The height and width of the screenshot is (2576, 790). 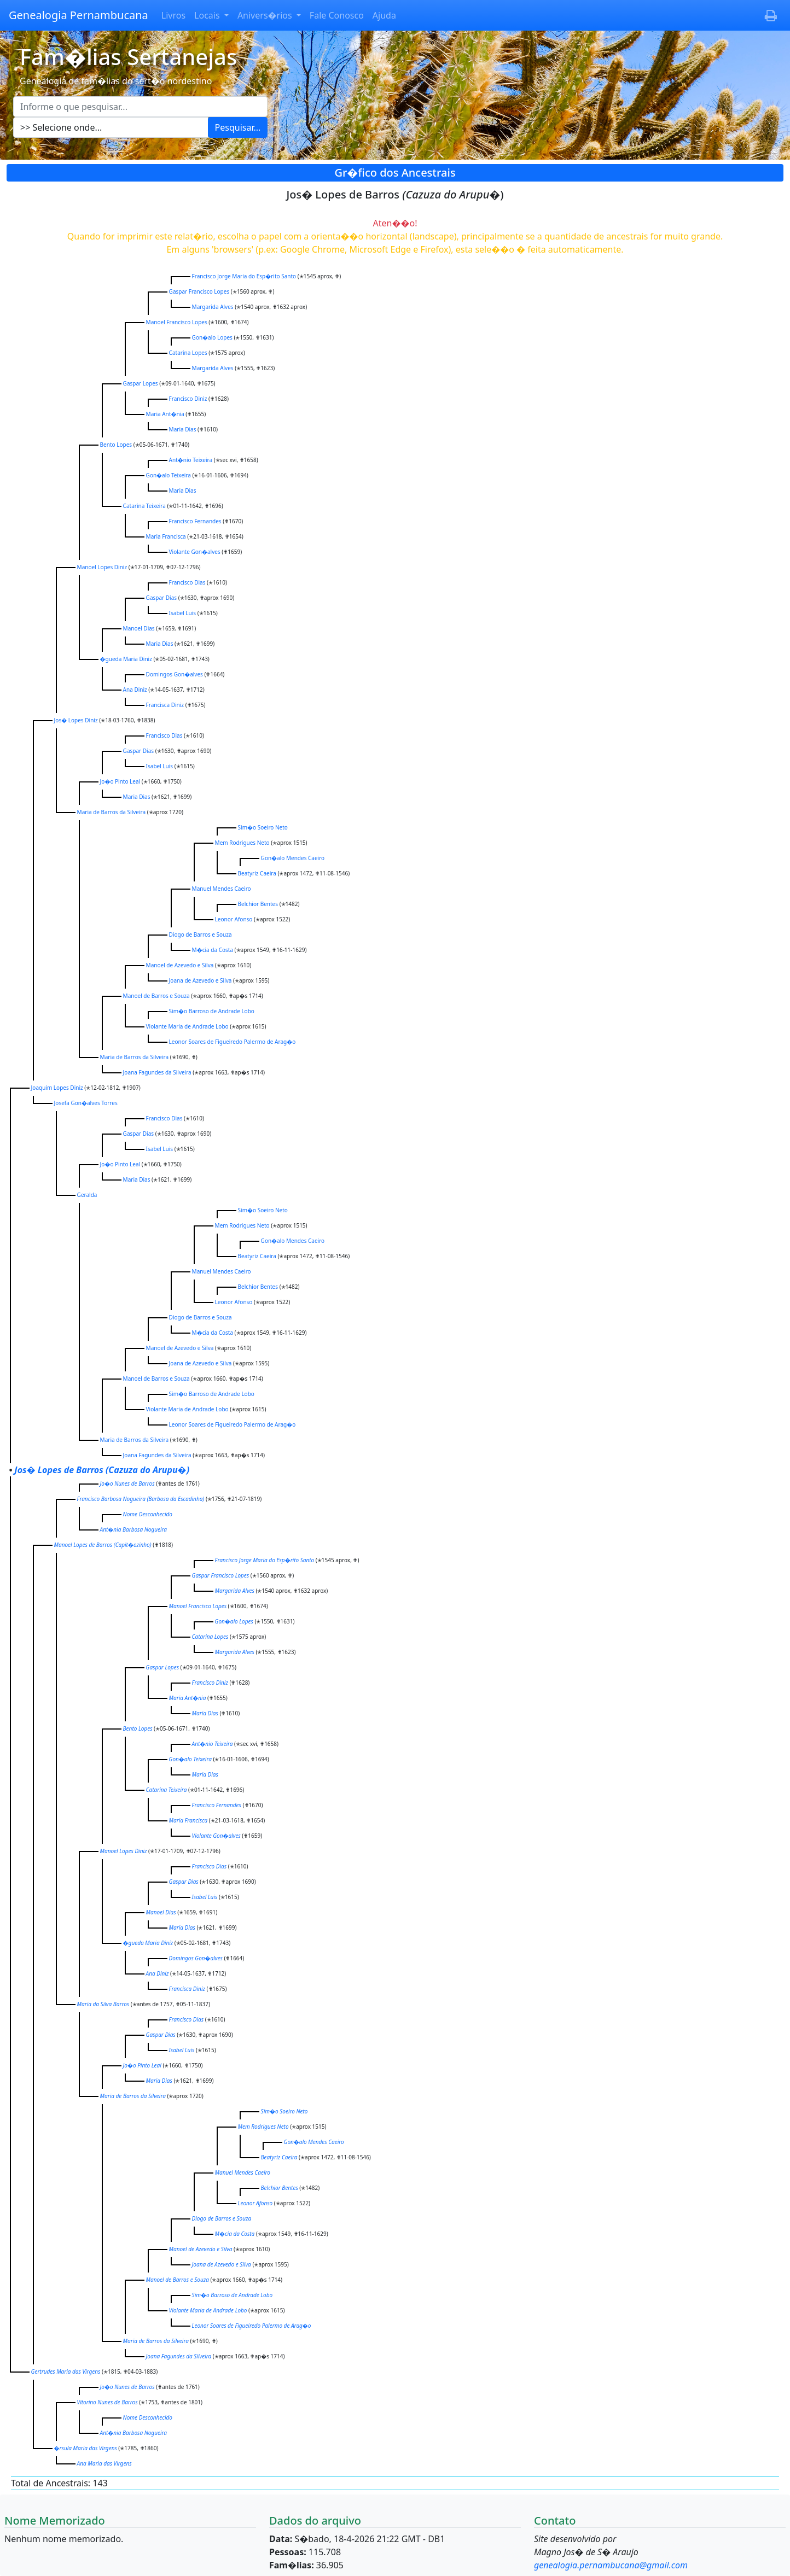 I want to click on Isabel Luis, so click(x=182, y=613).